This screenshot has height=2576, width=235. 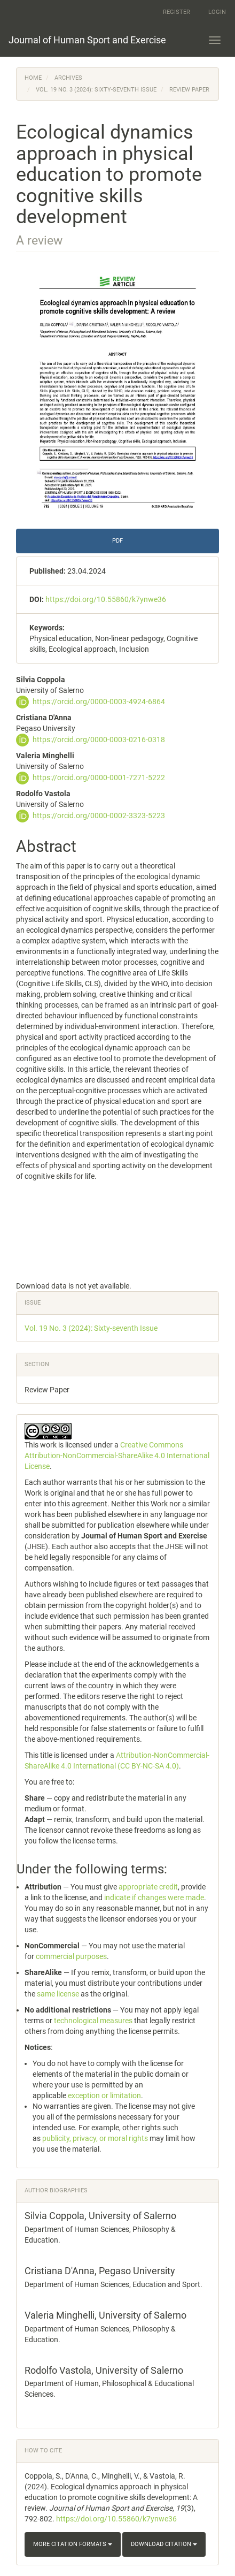 I want to click on https://orcid.org/0000-0003-0216-0318, so click(x=99, y=739).